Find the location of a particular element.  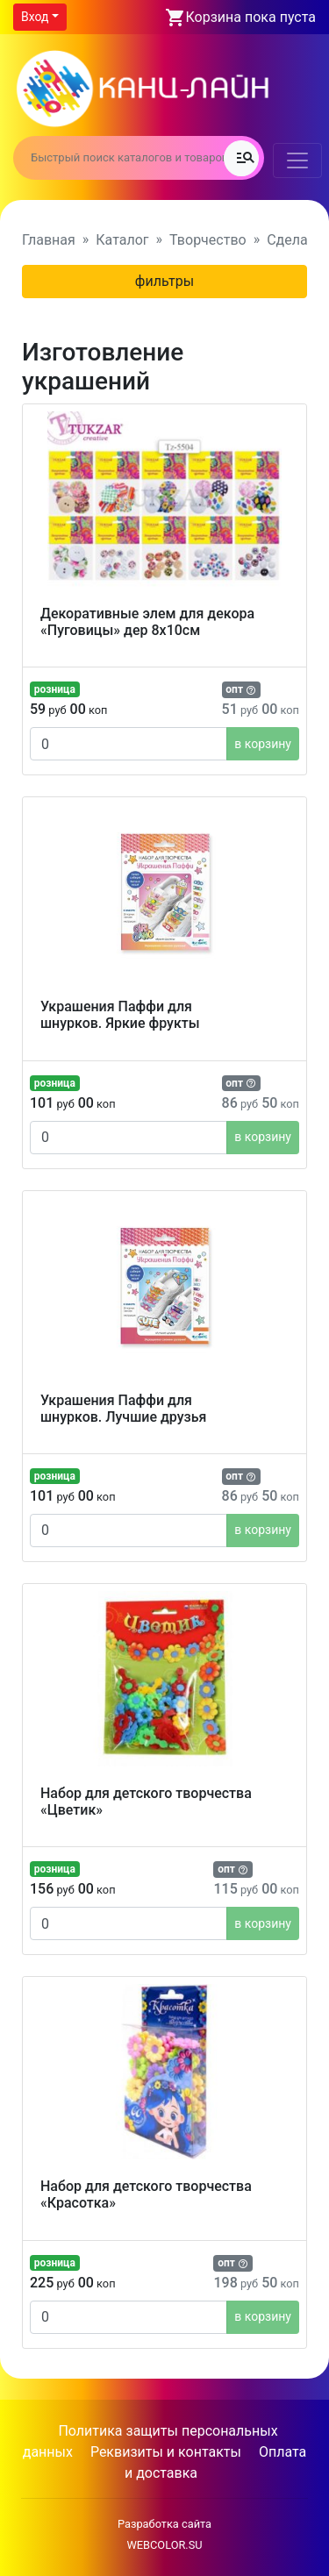

Главная is located at coordinates (48, 240).